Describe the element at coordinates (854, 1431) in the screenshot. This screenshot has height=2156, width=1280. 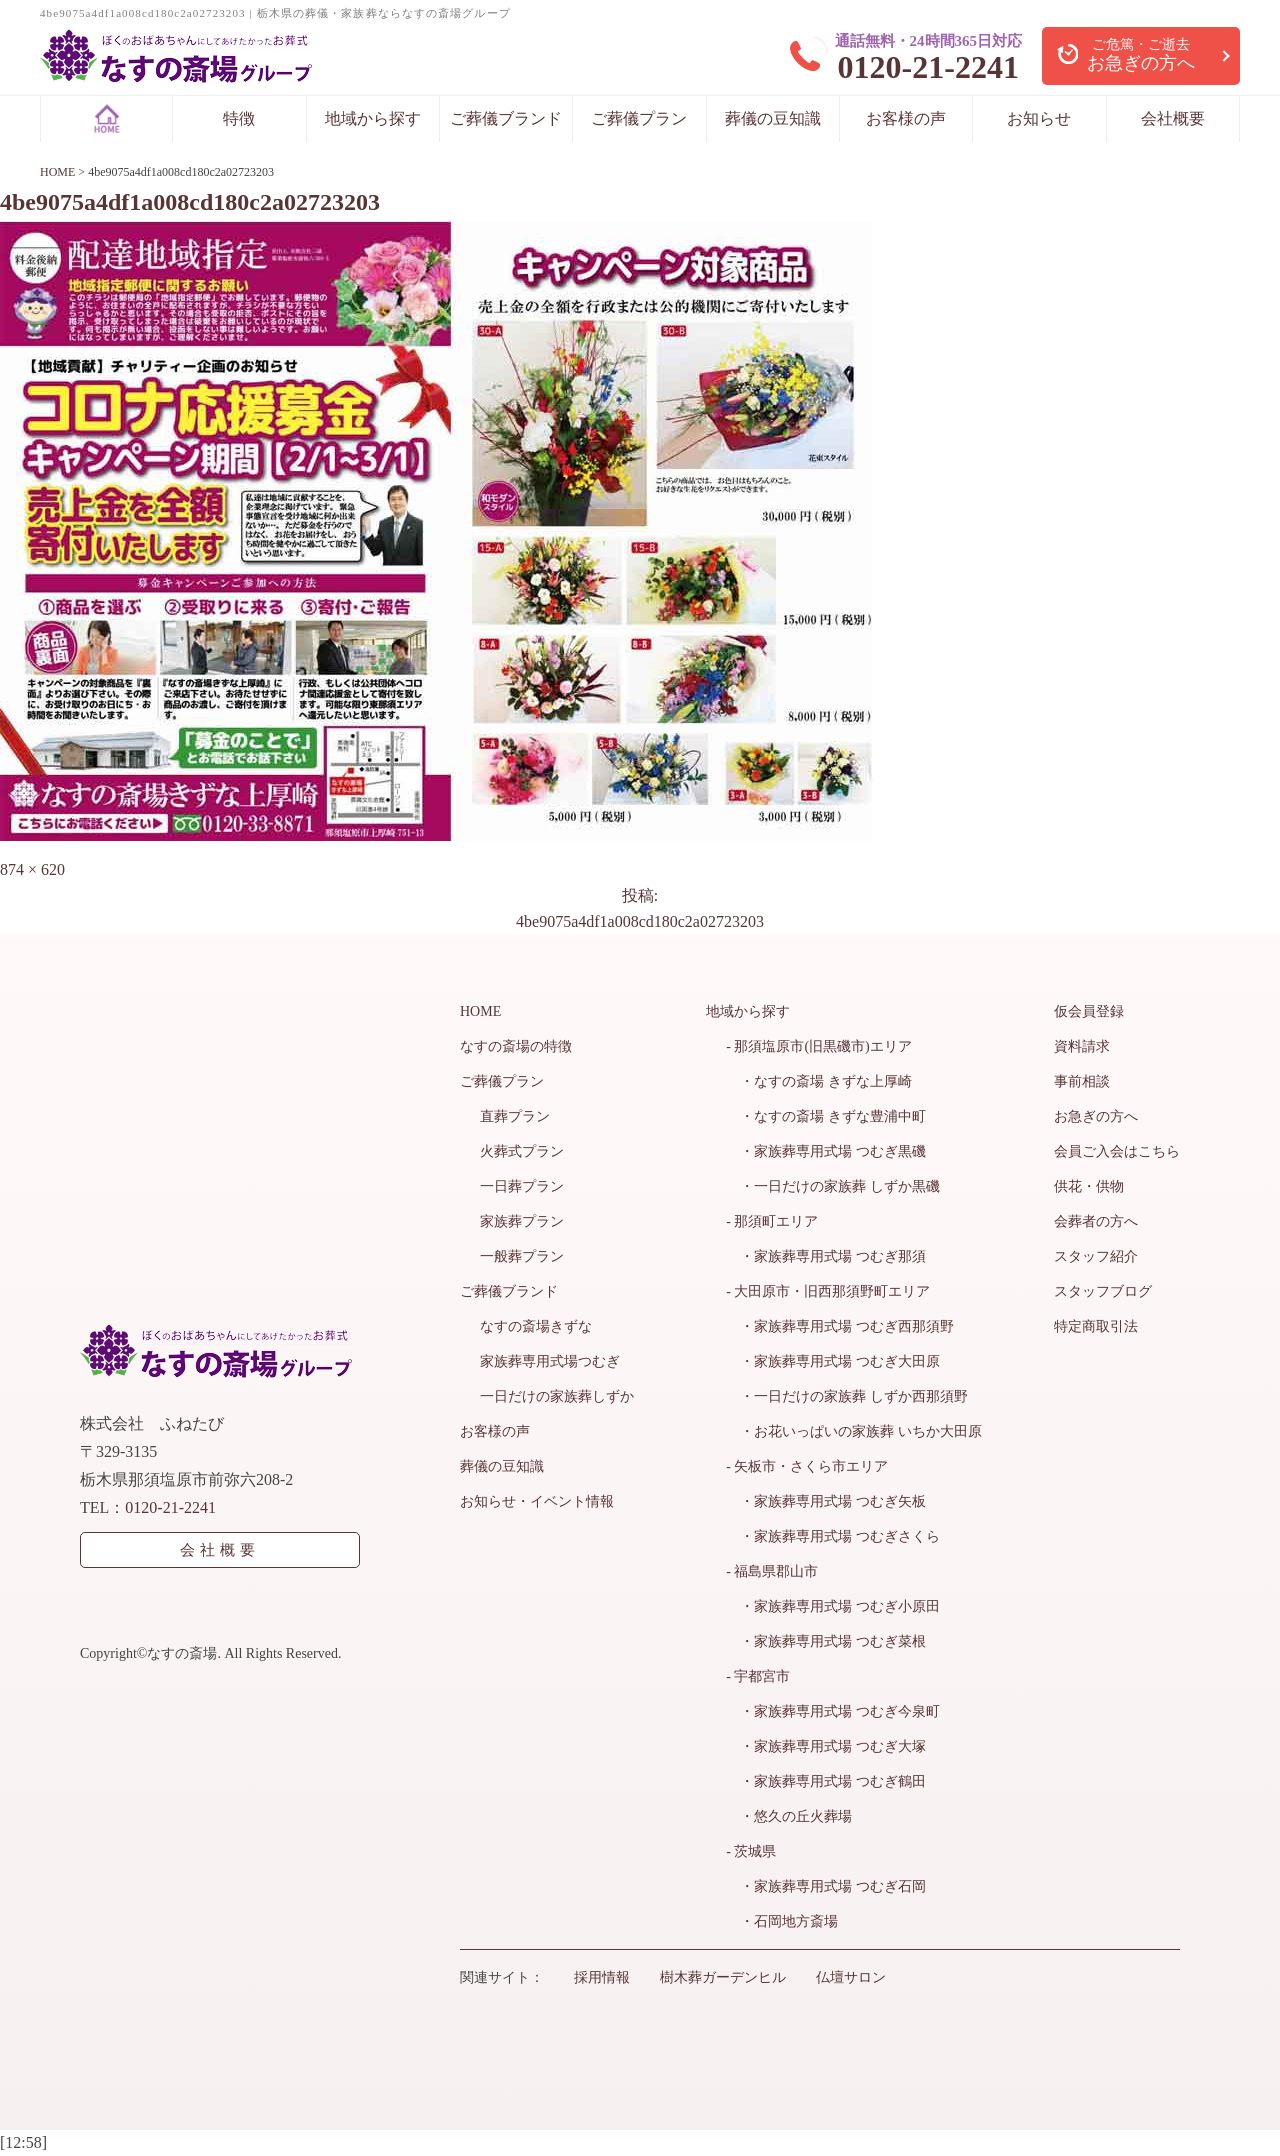
I see `・お花いっぱいの家族葬 いちか大田原` at that location.